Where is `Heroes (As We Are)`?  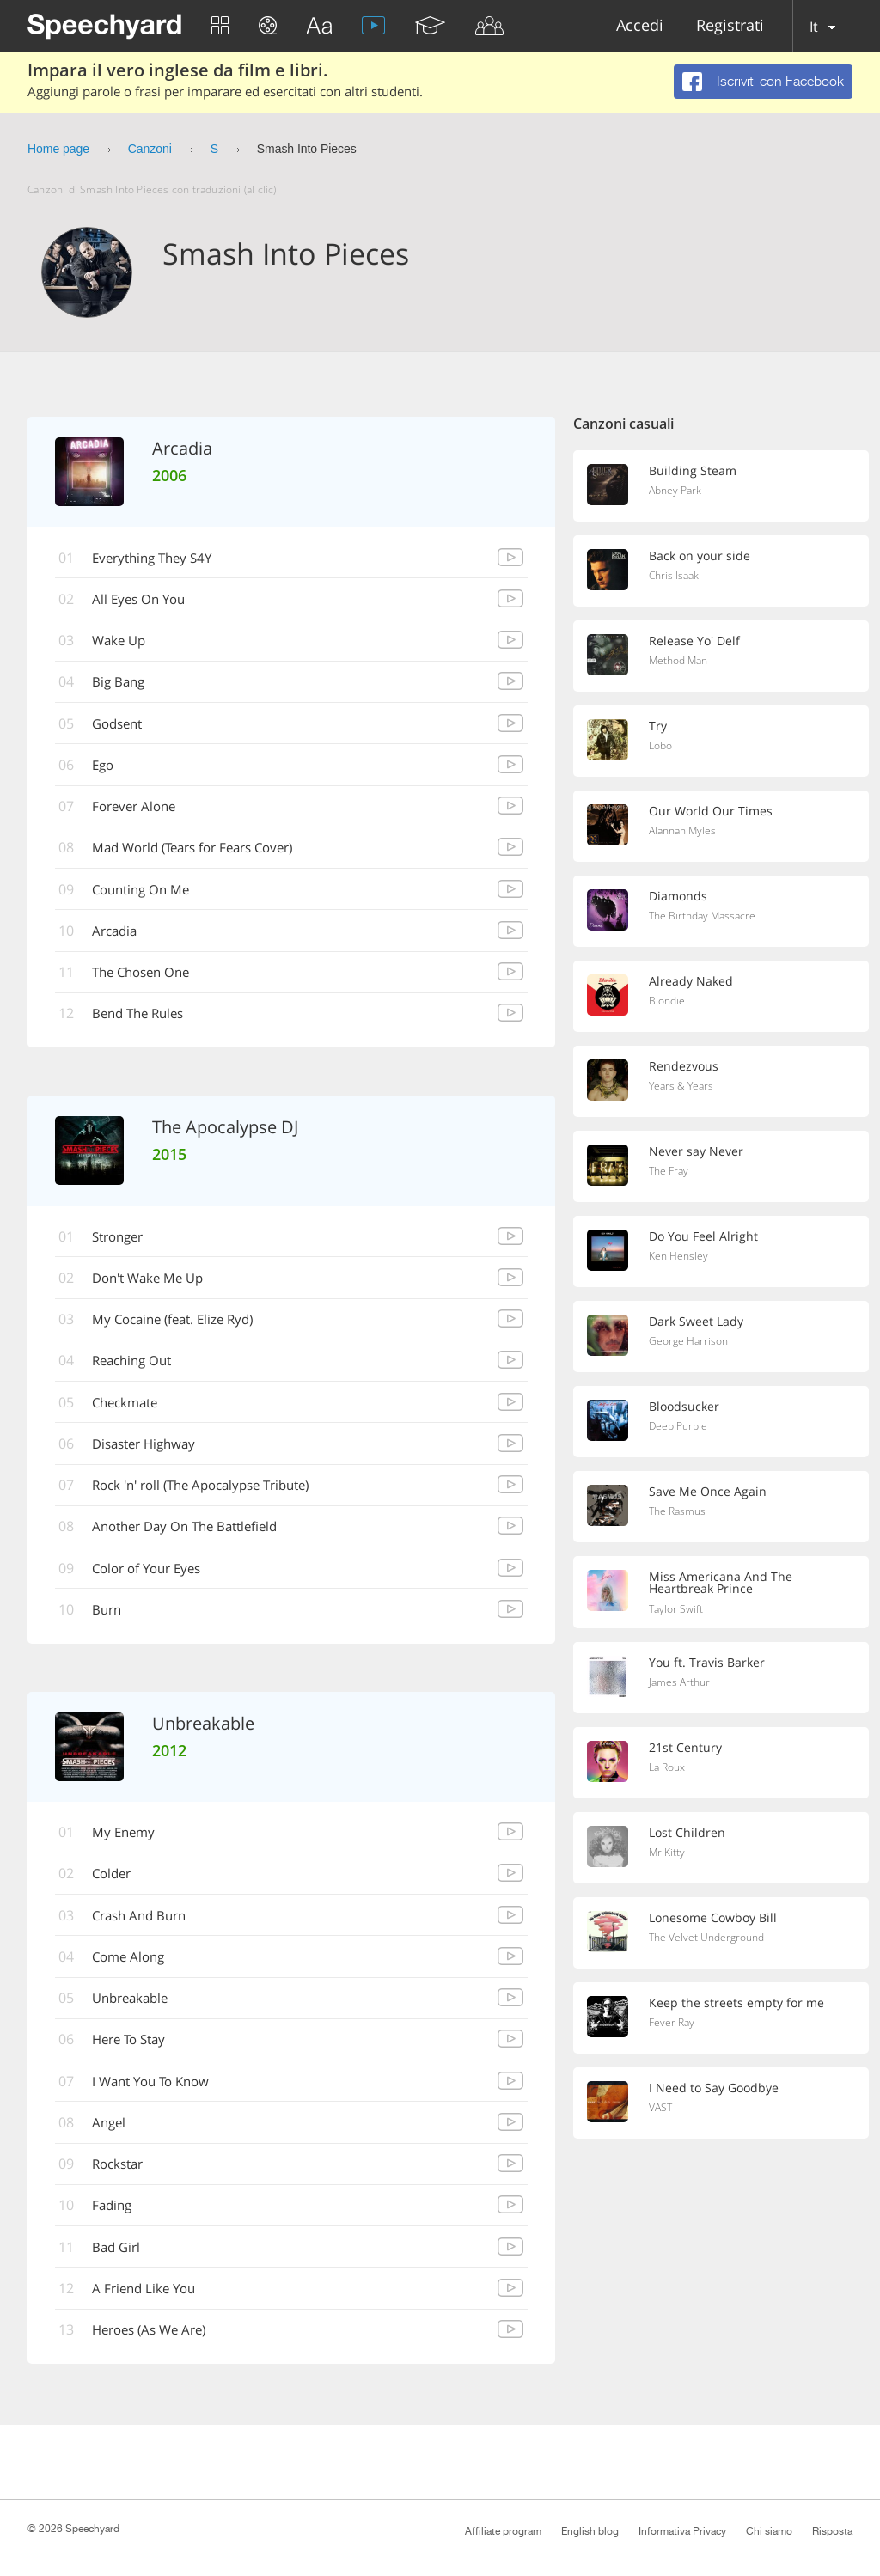
Heroes (As We Are) is located at coordinates (157, 2352).